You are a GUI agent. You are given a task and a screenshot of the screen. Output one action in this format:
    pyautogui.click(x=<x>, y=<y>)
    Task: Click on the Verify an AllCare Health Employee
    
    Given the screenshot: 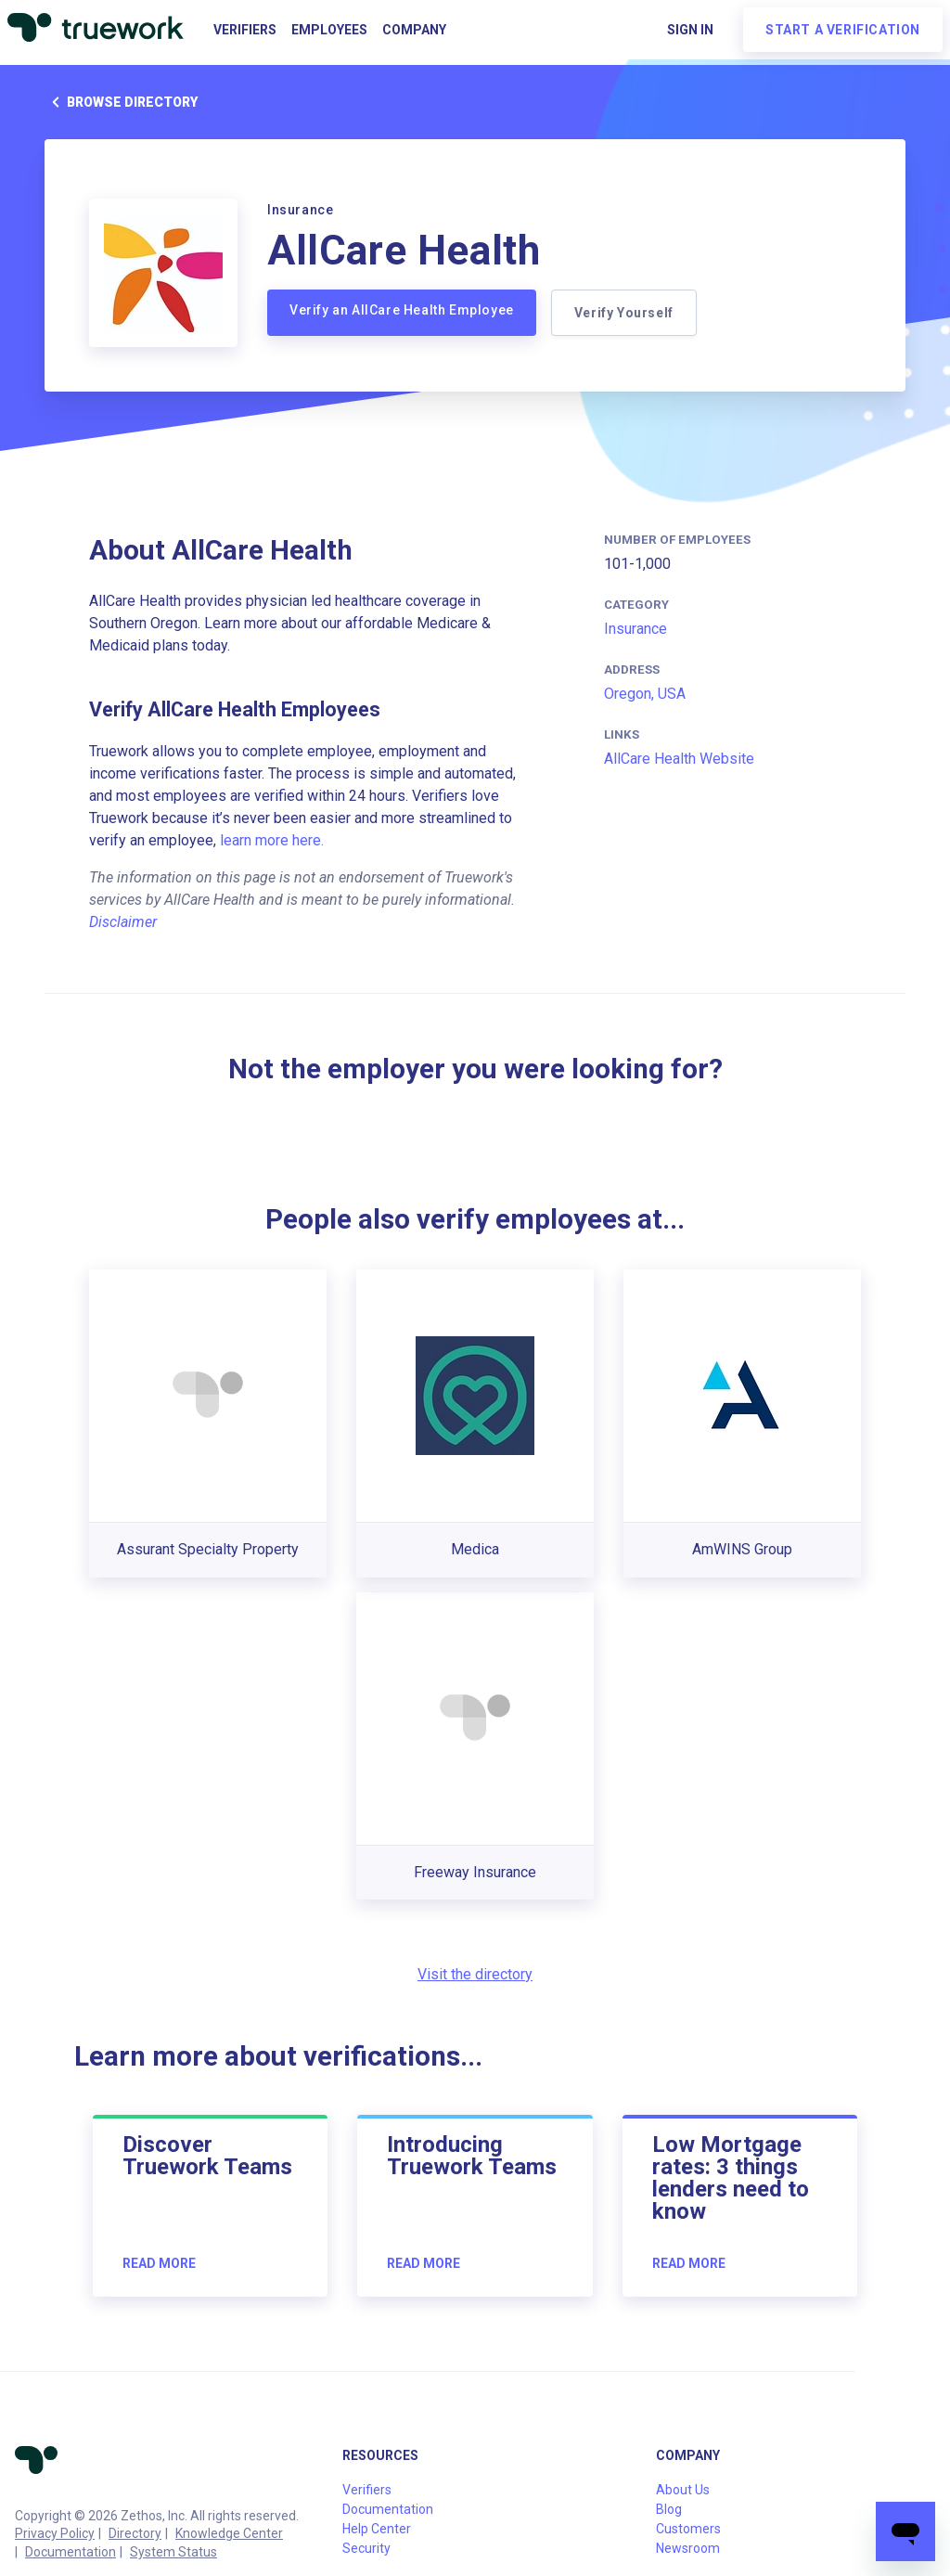 What is the action you would take?
    pyautogui.click(x=401, y=310)
    